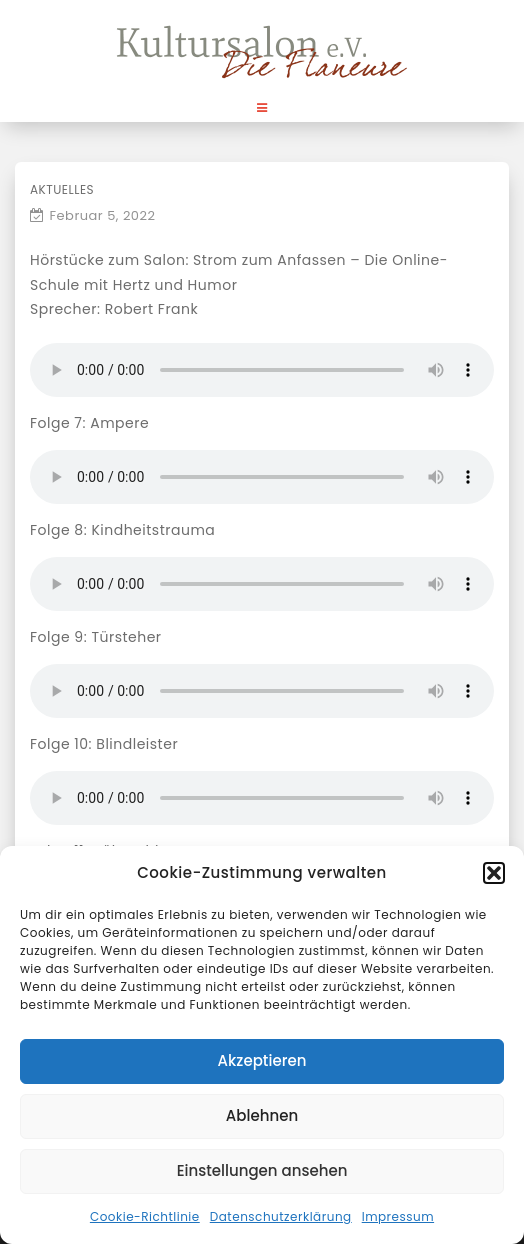 The image size is (524, 1244). Describe the element at coordinates (145, 1216) in the screenshot. I see `Cookie-Richtlinie` at that location.